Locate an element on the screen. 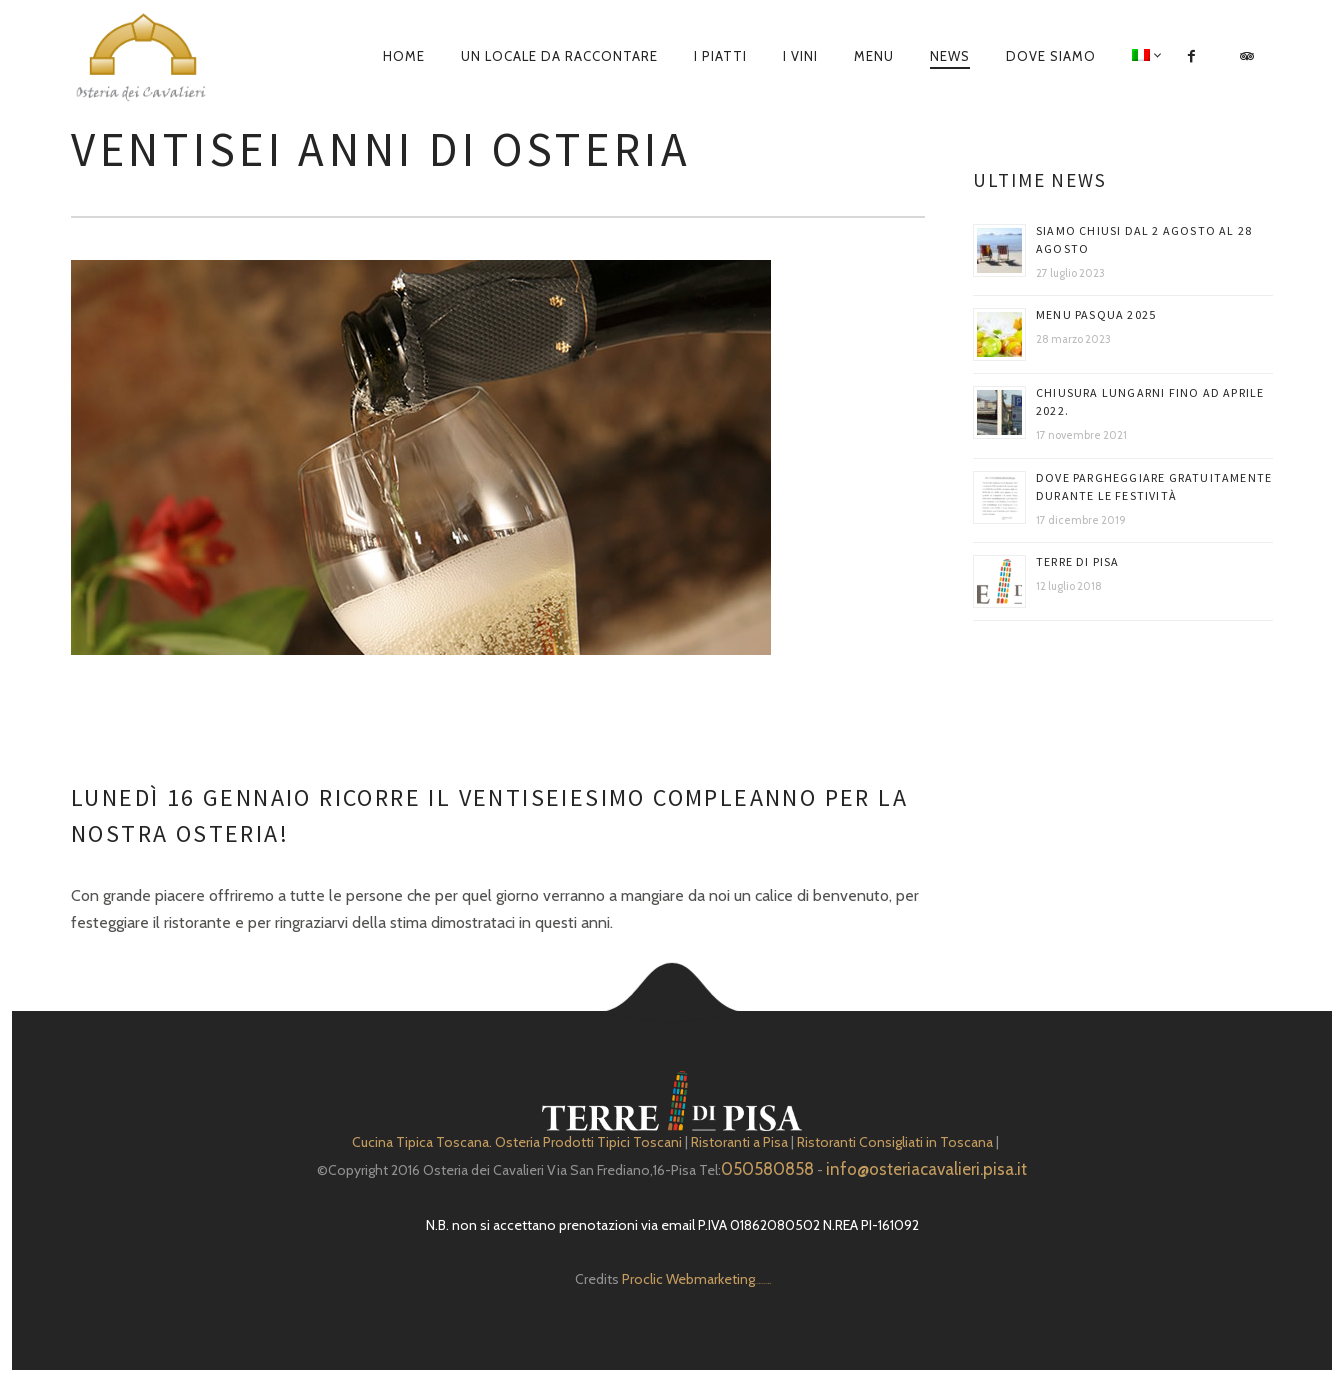 The width and height of the screenshot is (1344, 1382). News is located at coordinates (950, 56).